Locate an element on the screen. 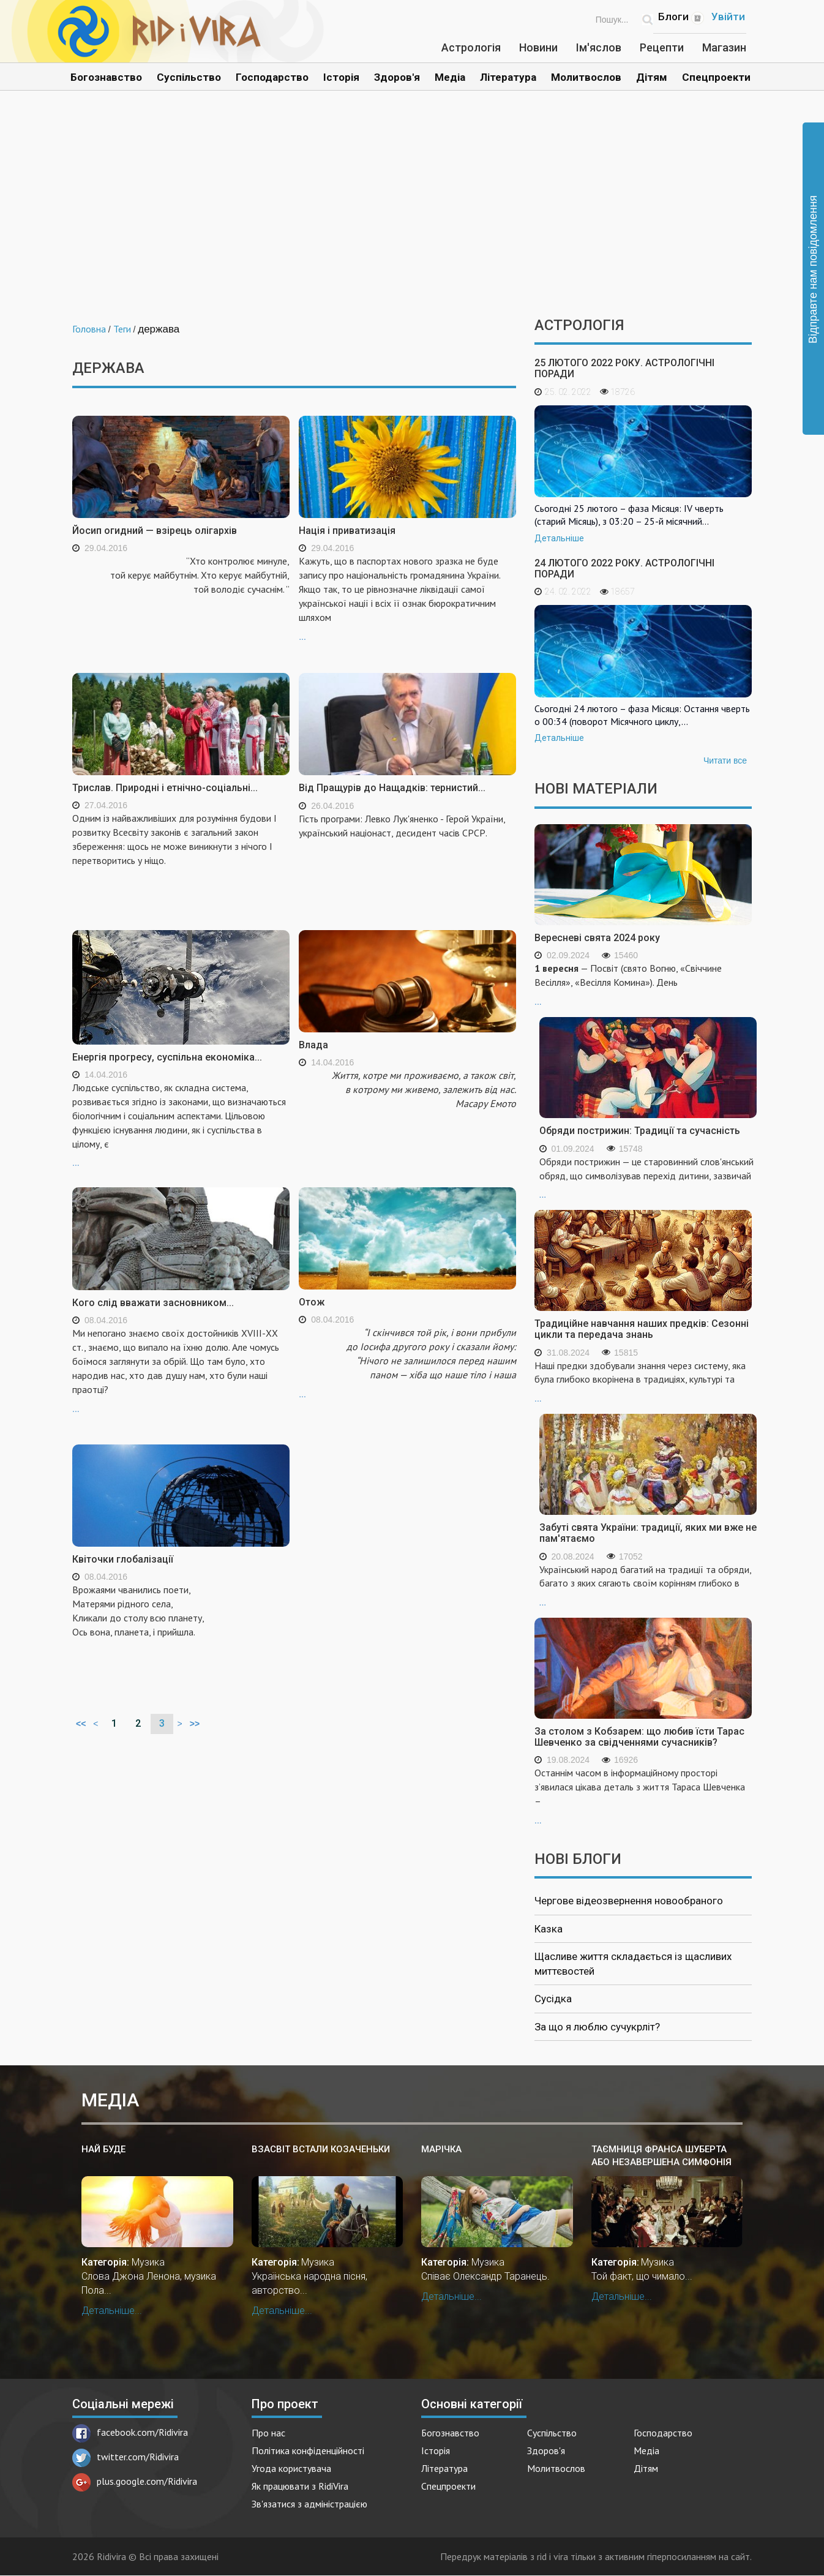 The height and width of the screenshot is (2576, 824). Молитвослов is located at coordinates (586, 77).